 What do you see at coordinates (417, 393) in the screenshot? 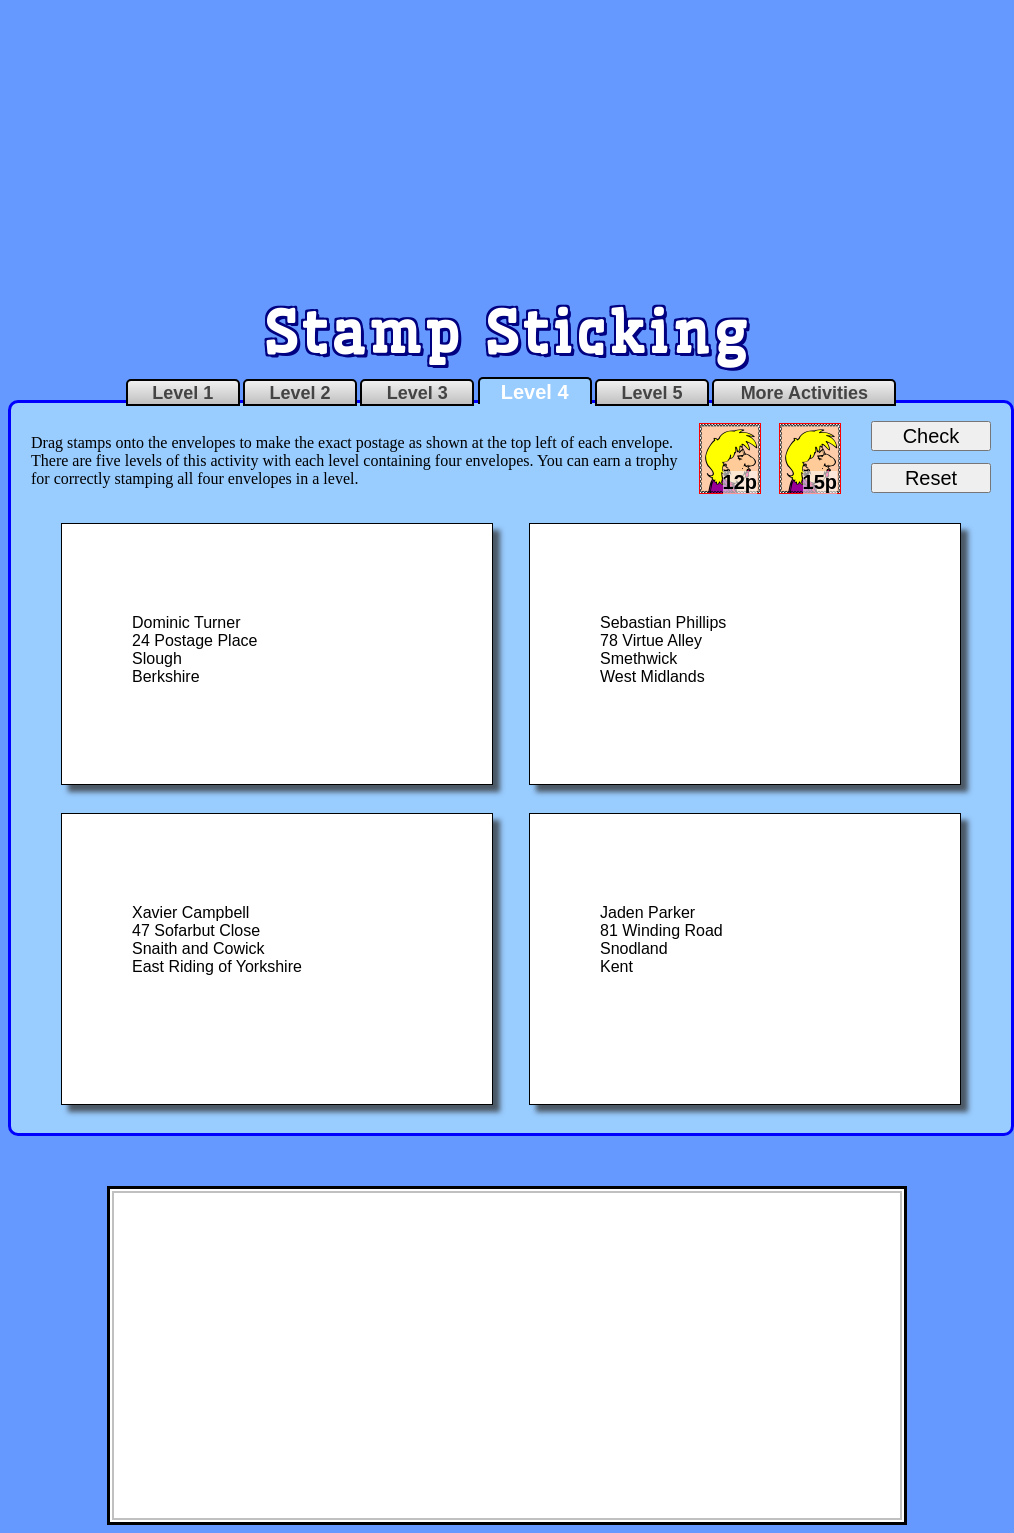
I see `Level 3` at bounding box center [417, 393].